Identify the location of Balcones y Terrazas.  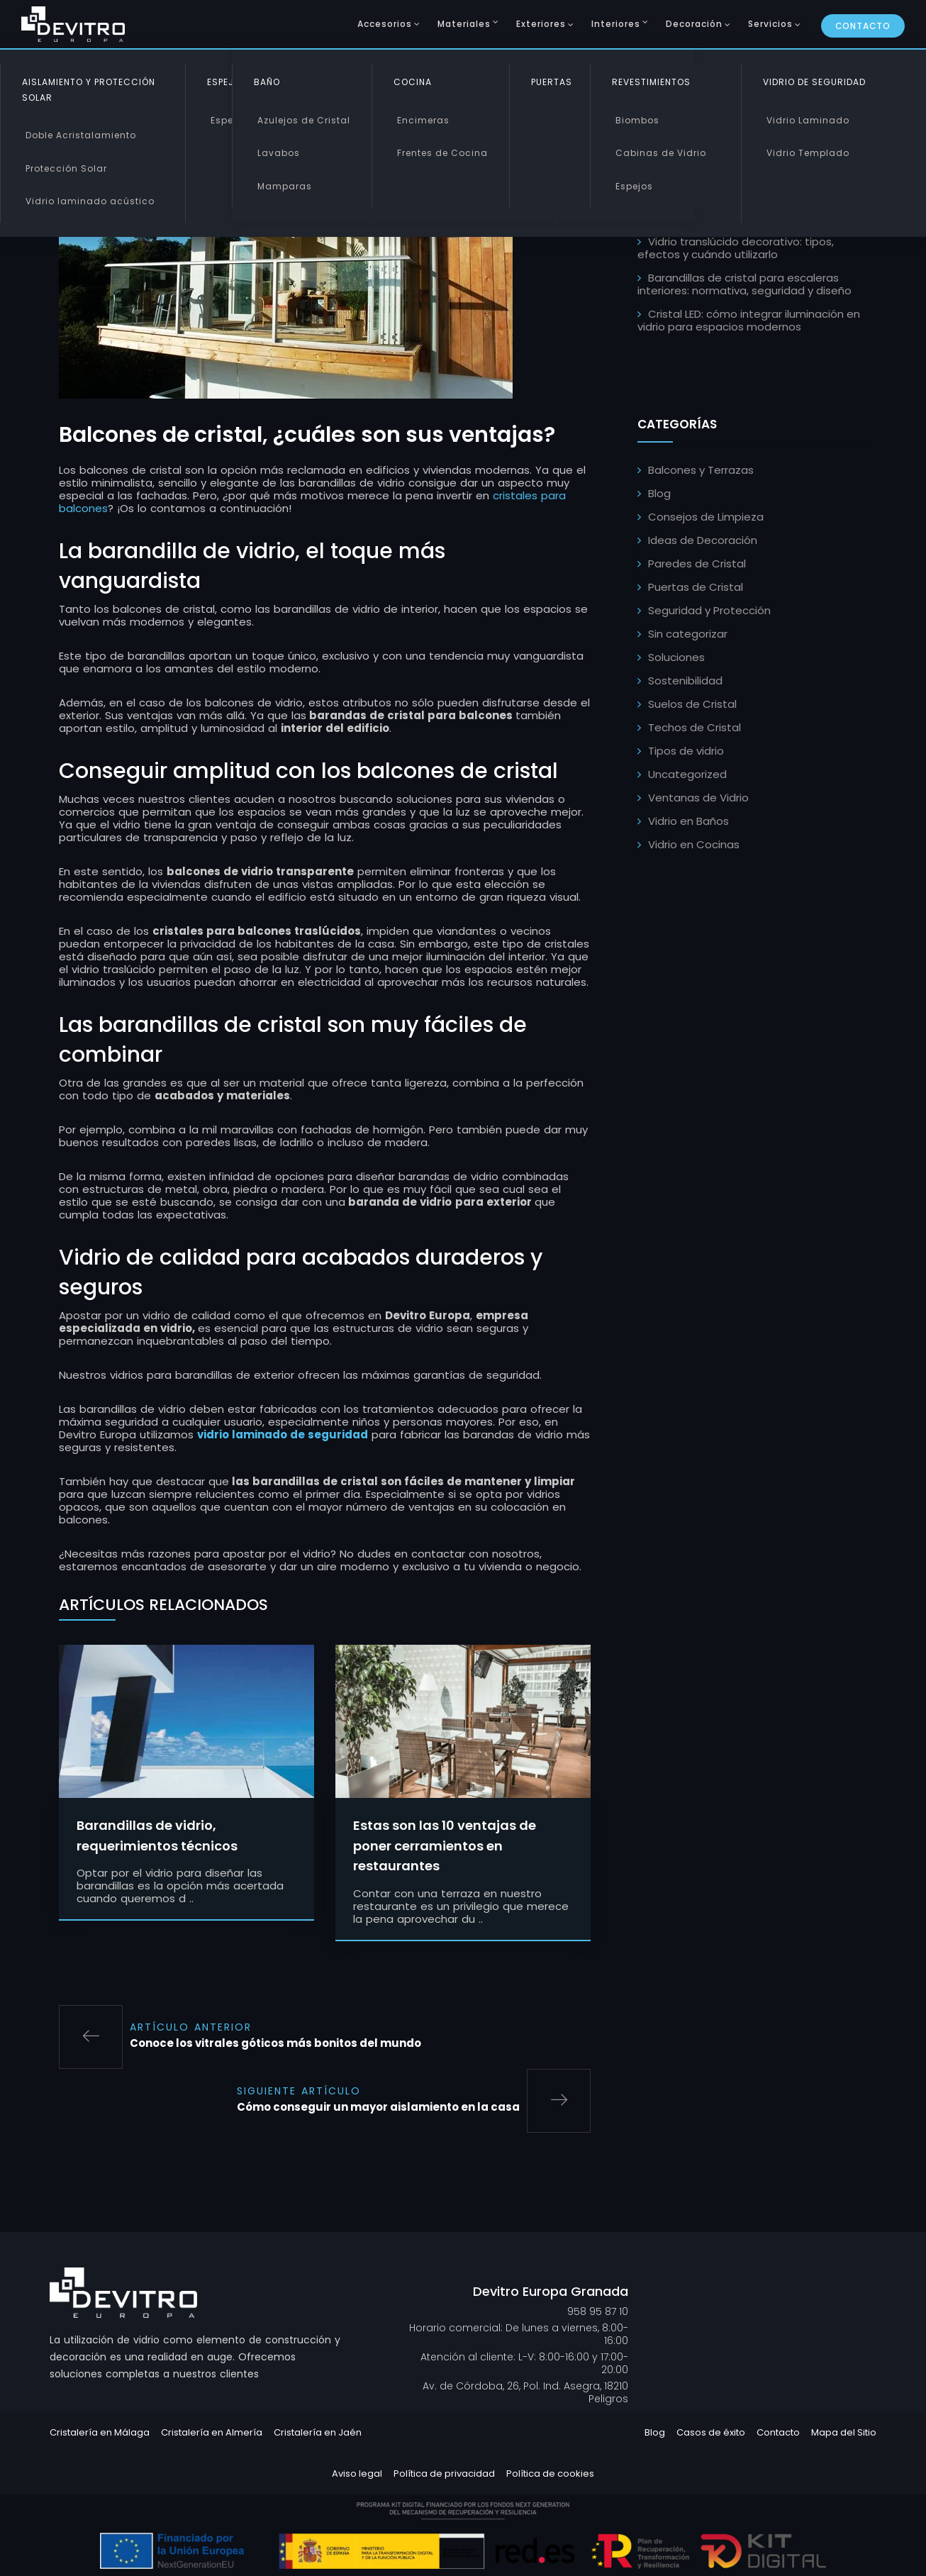
(701, 469).